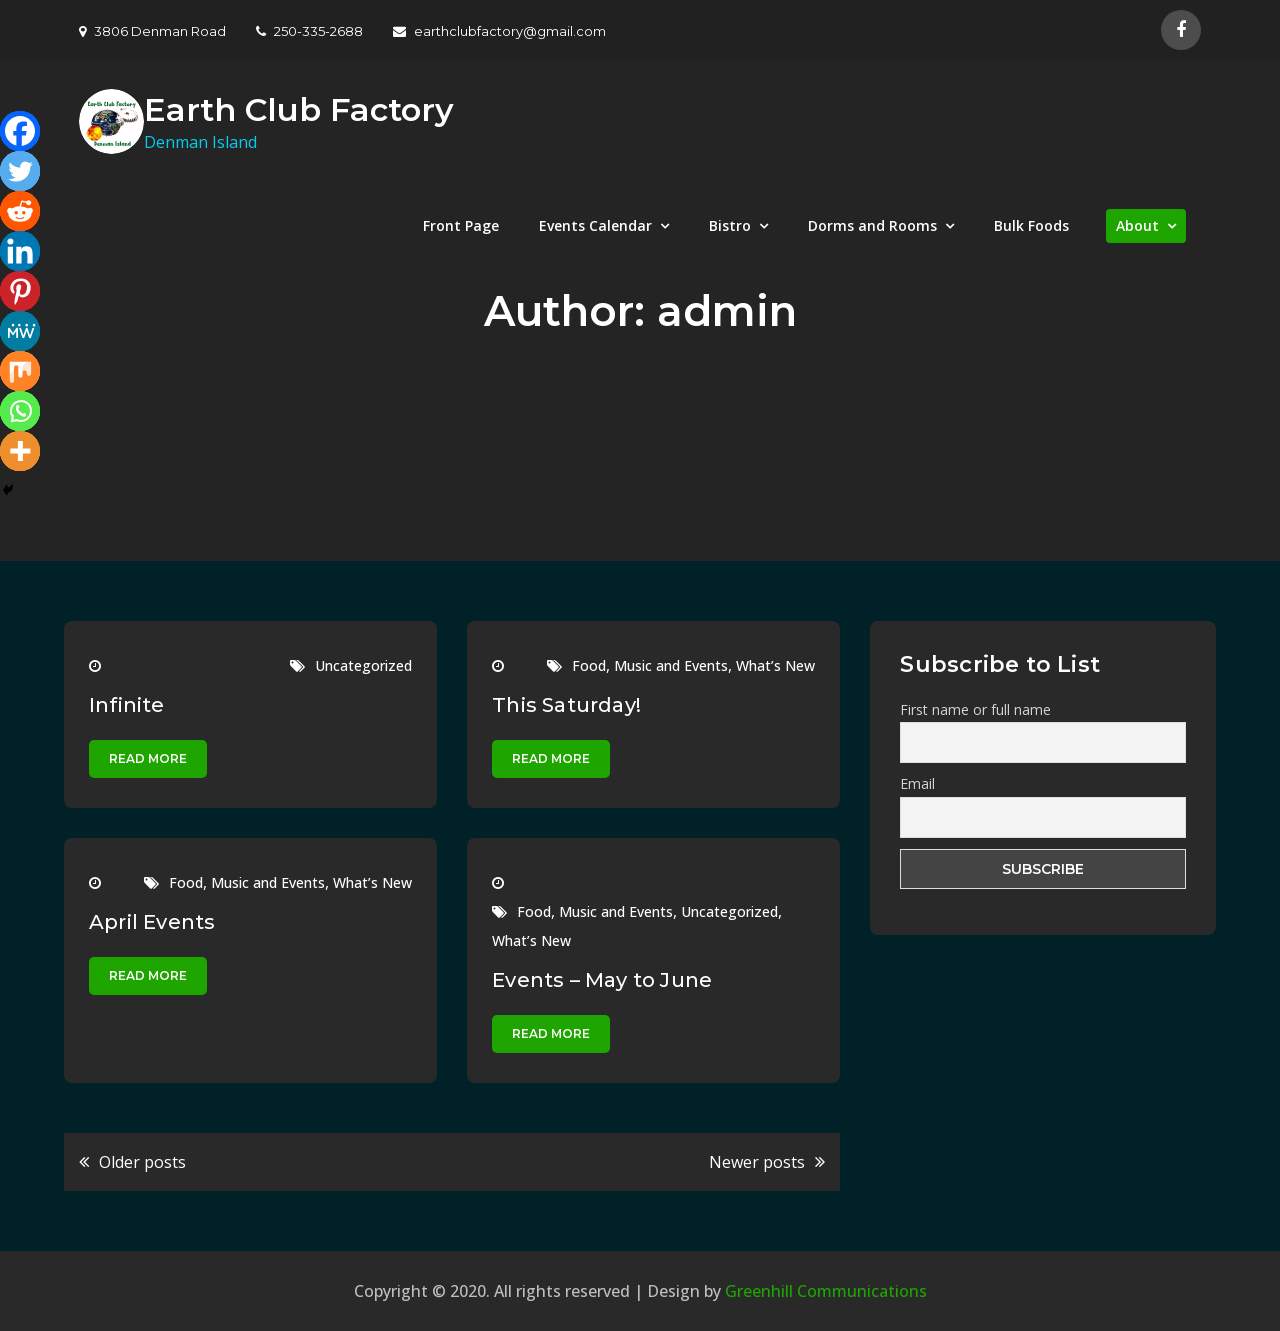  What do you see at coordinates (1031, 225) in the screenshot?
I see `Bulk Foods` at bounding box center [1031, 225].